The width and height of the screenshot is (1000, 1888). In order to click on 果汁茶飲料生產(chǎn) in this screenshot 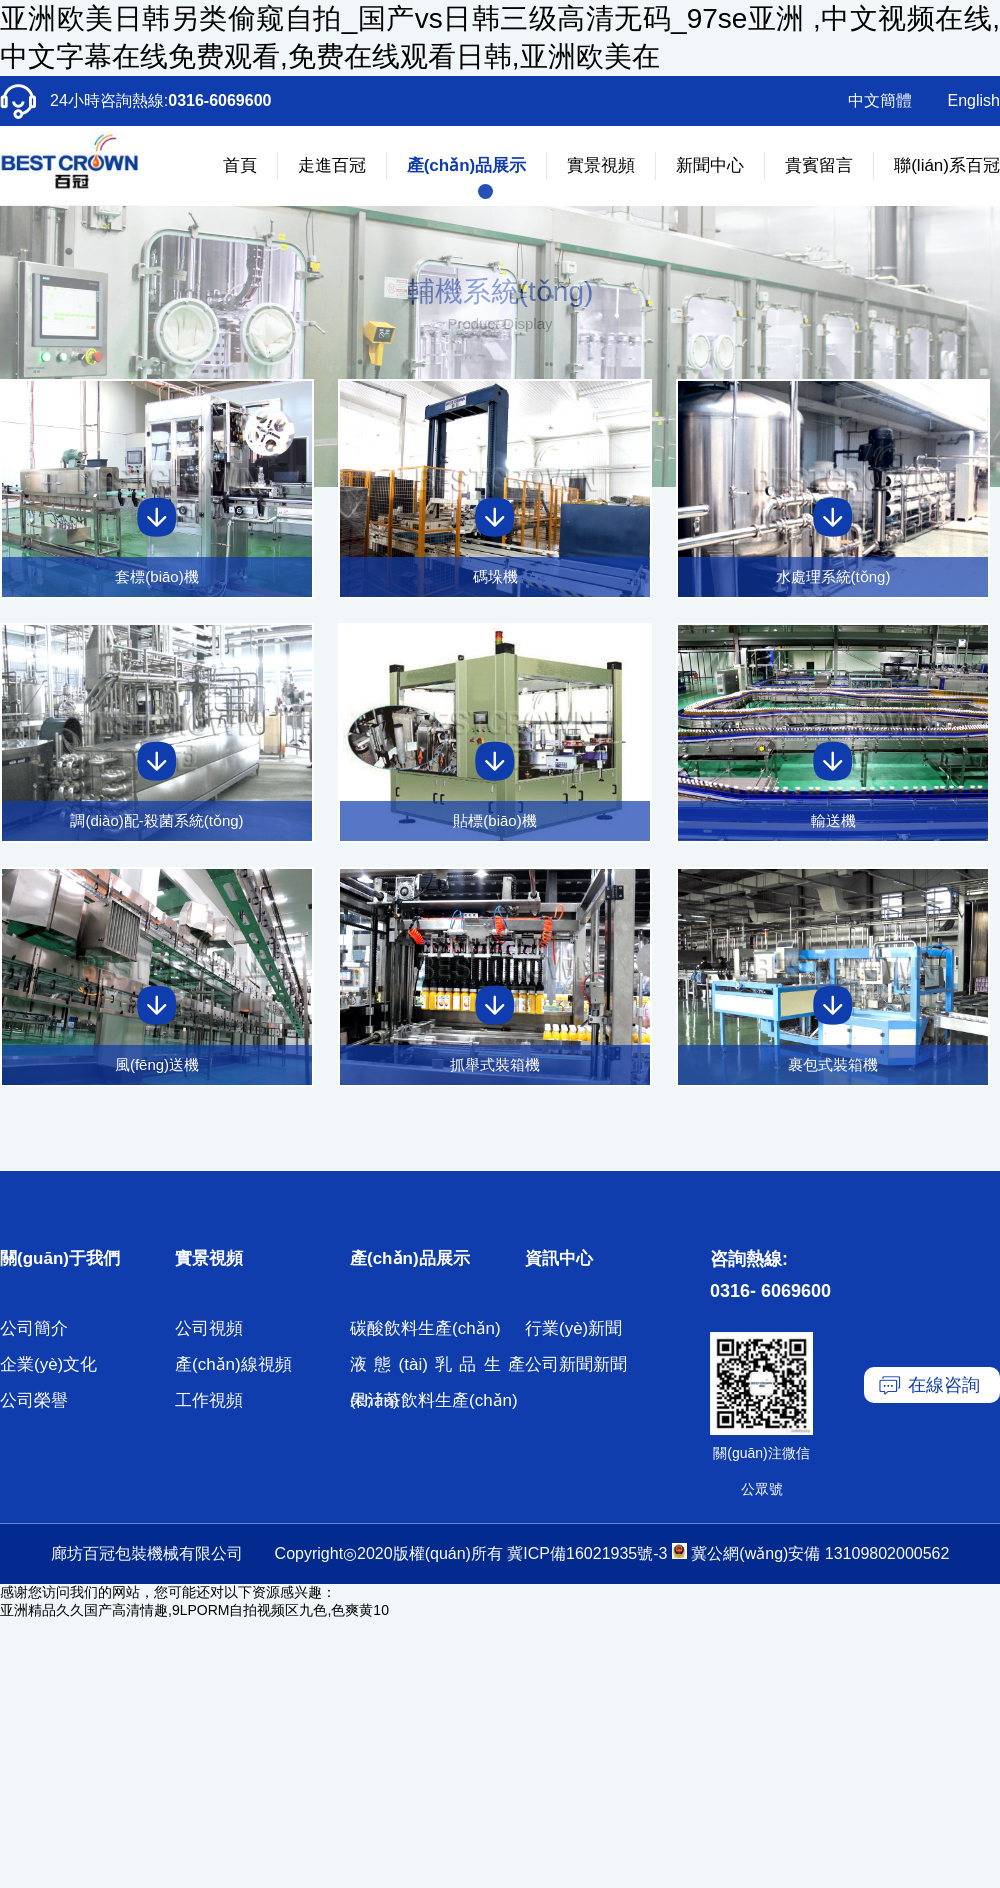, I will do `click(434, 1400)`.